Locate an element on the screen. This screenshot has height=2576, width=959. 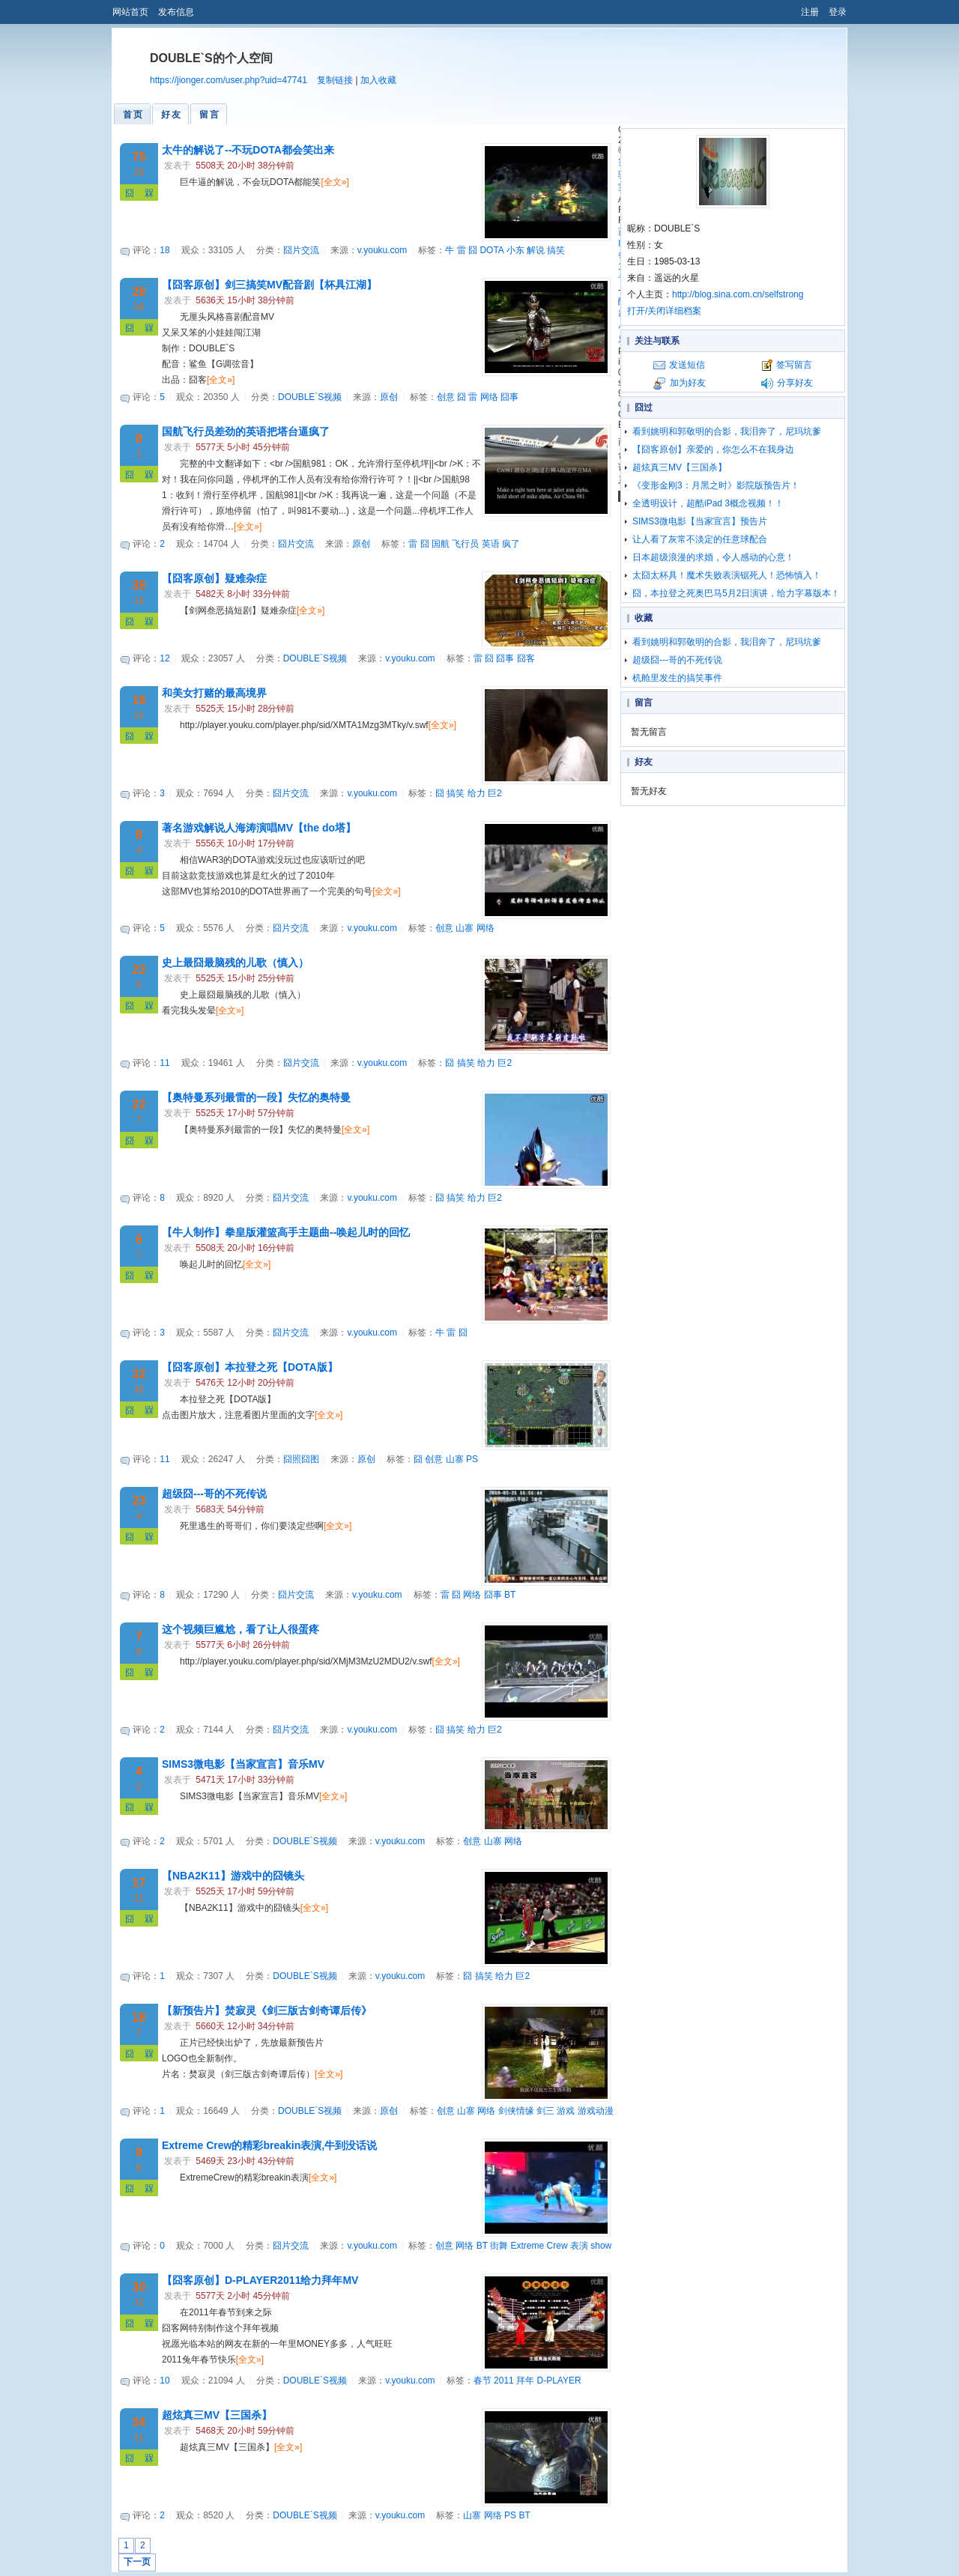
疯了 is located at coordinates (511, 544).